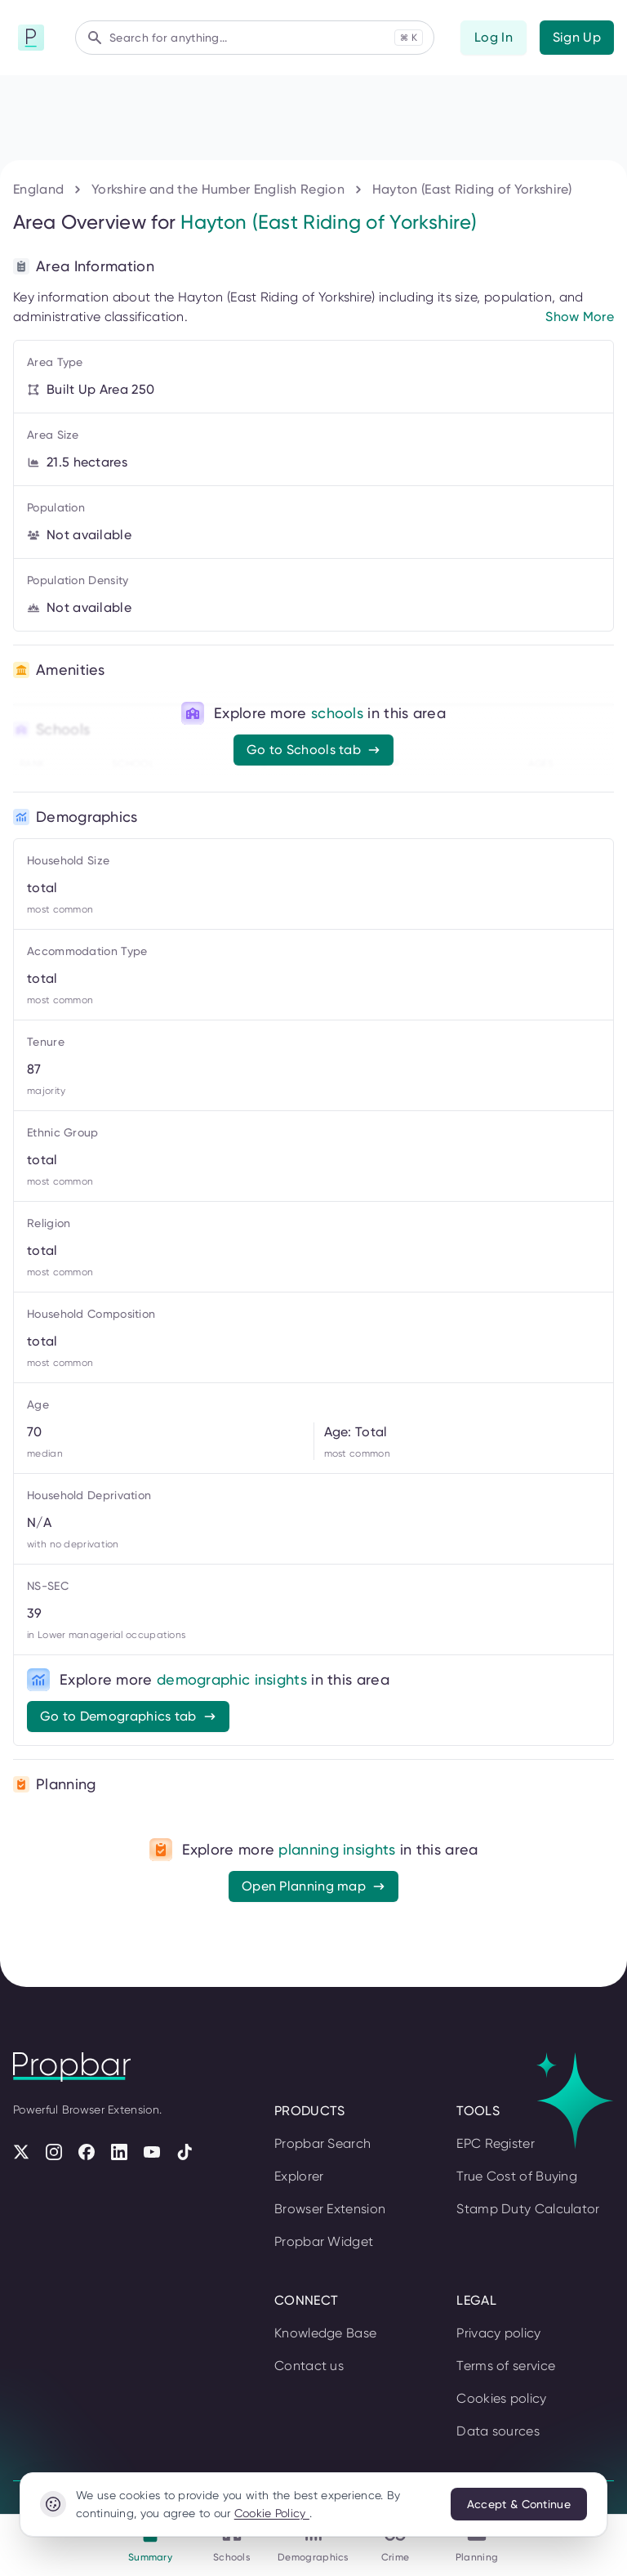 The image size is (627, 2576). What do you see at coordinates (313, 749) in the screenshot?
I see `Go to Schools tab` at bounding box center [313, 749].